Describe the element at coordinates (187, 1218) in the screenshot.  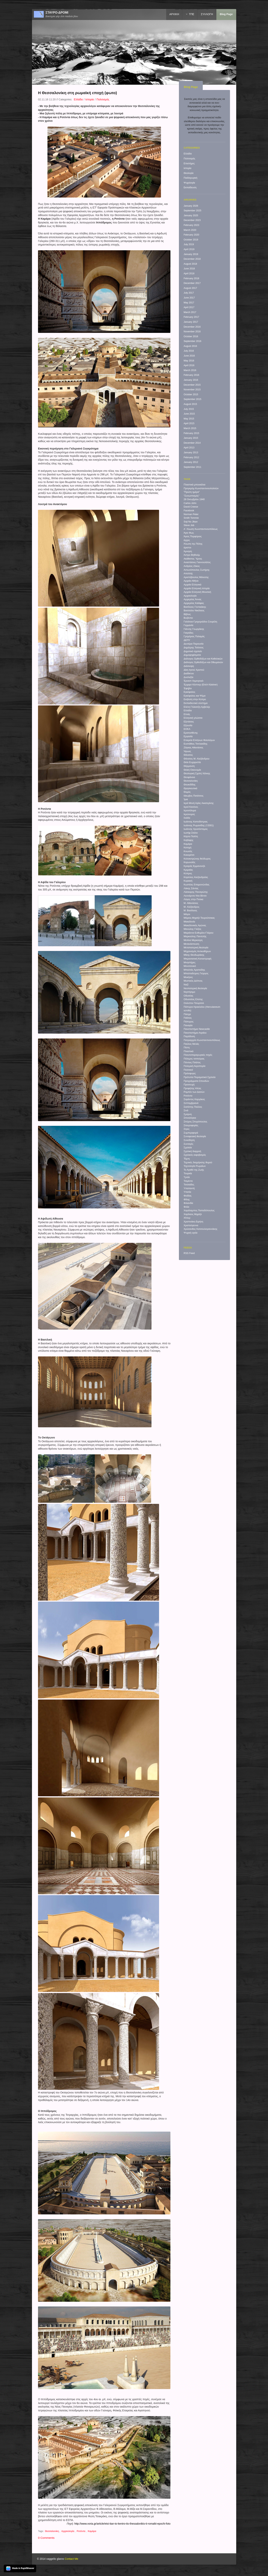
I see `Χίτλερ` at that location.